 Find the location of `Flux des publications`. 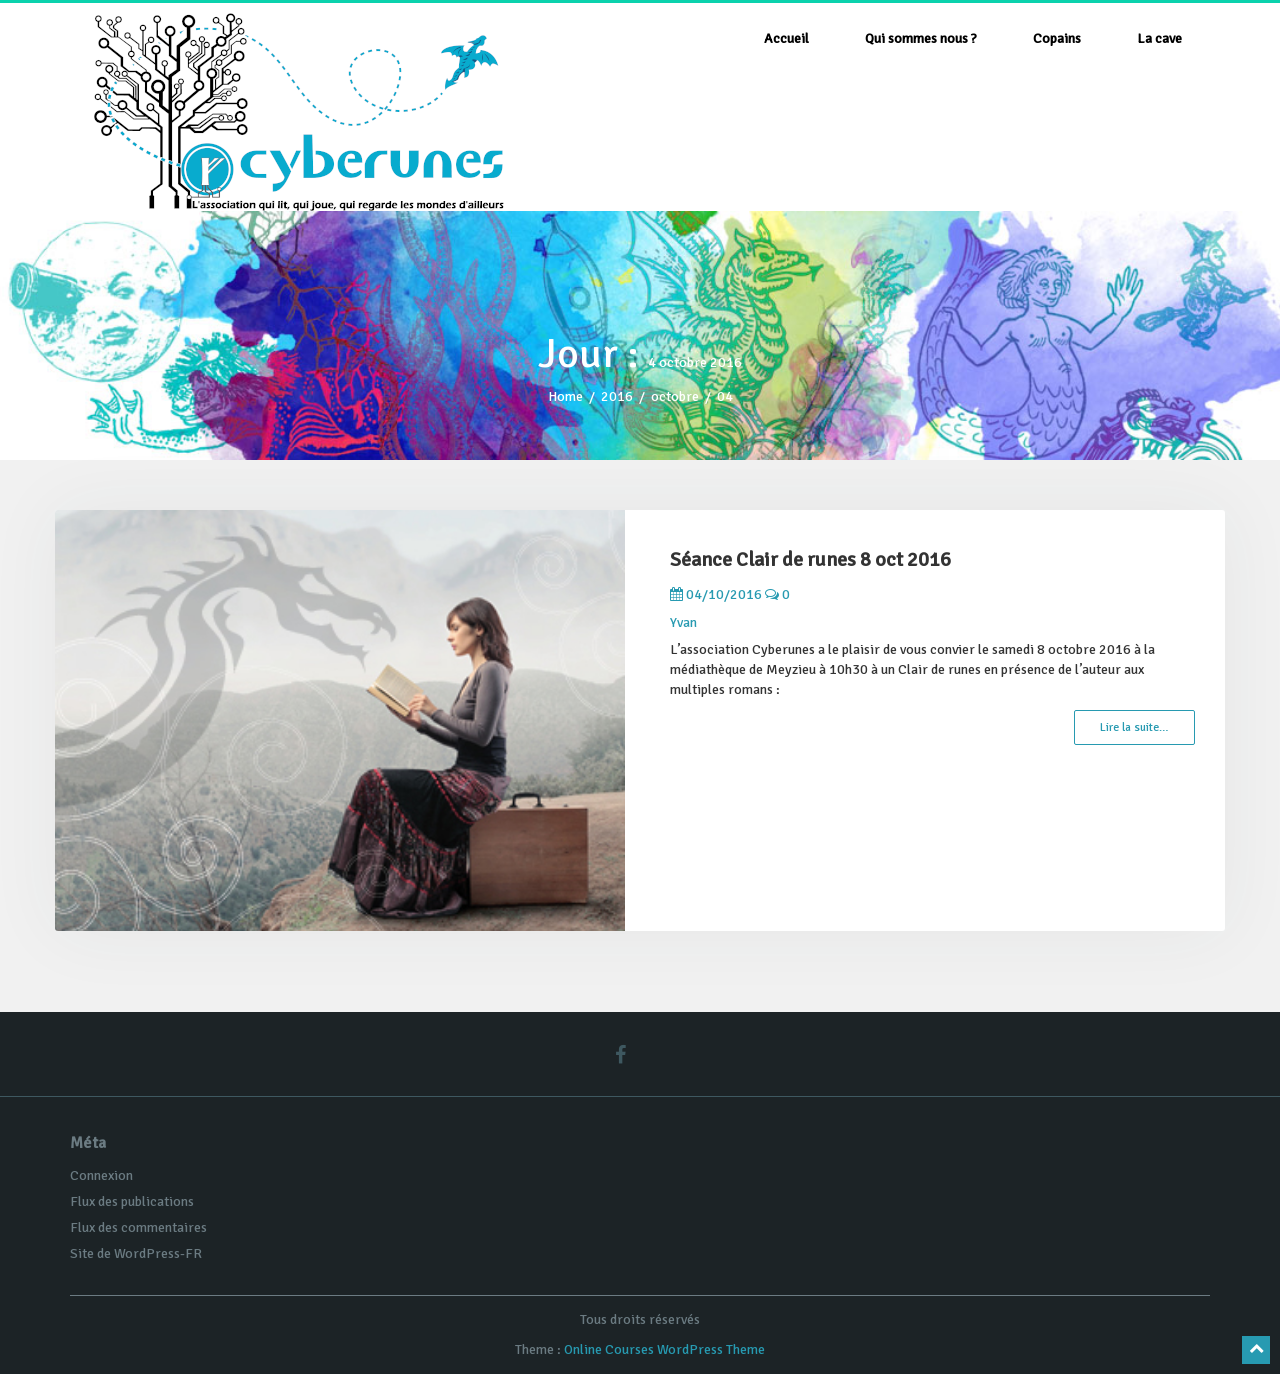

Flux des publications is located at coordinates (132, 1201).